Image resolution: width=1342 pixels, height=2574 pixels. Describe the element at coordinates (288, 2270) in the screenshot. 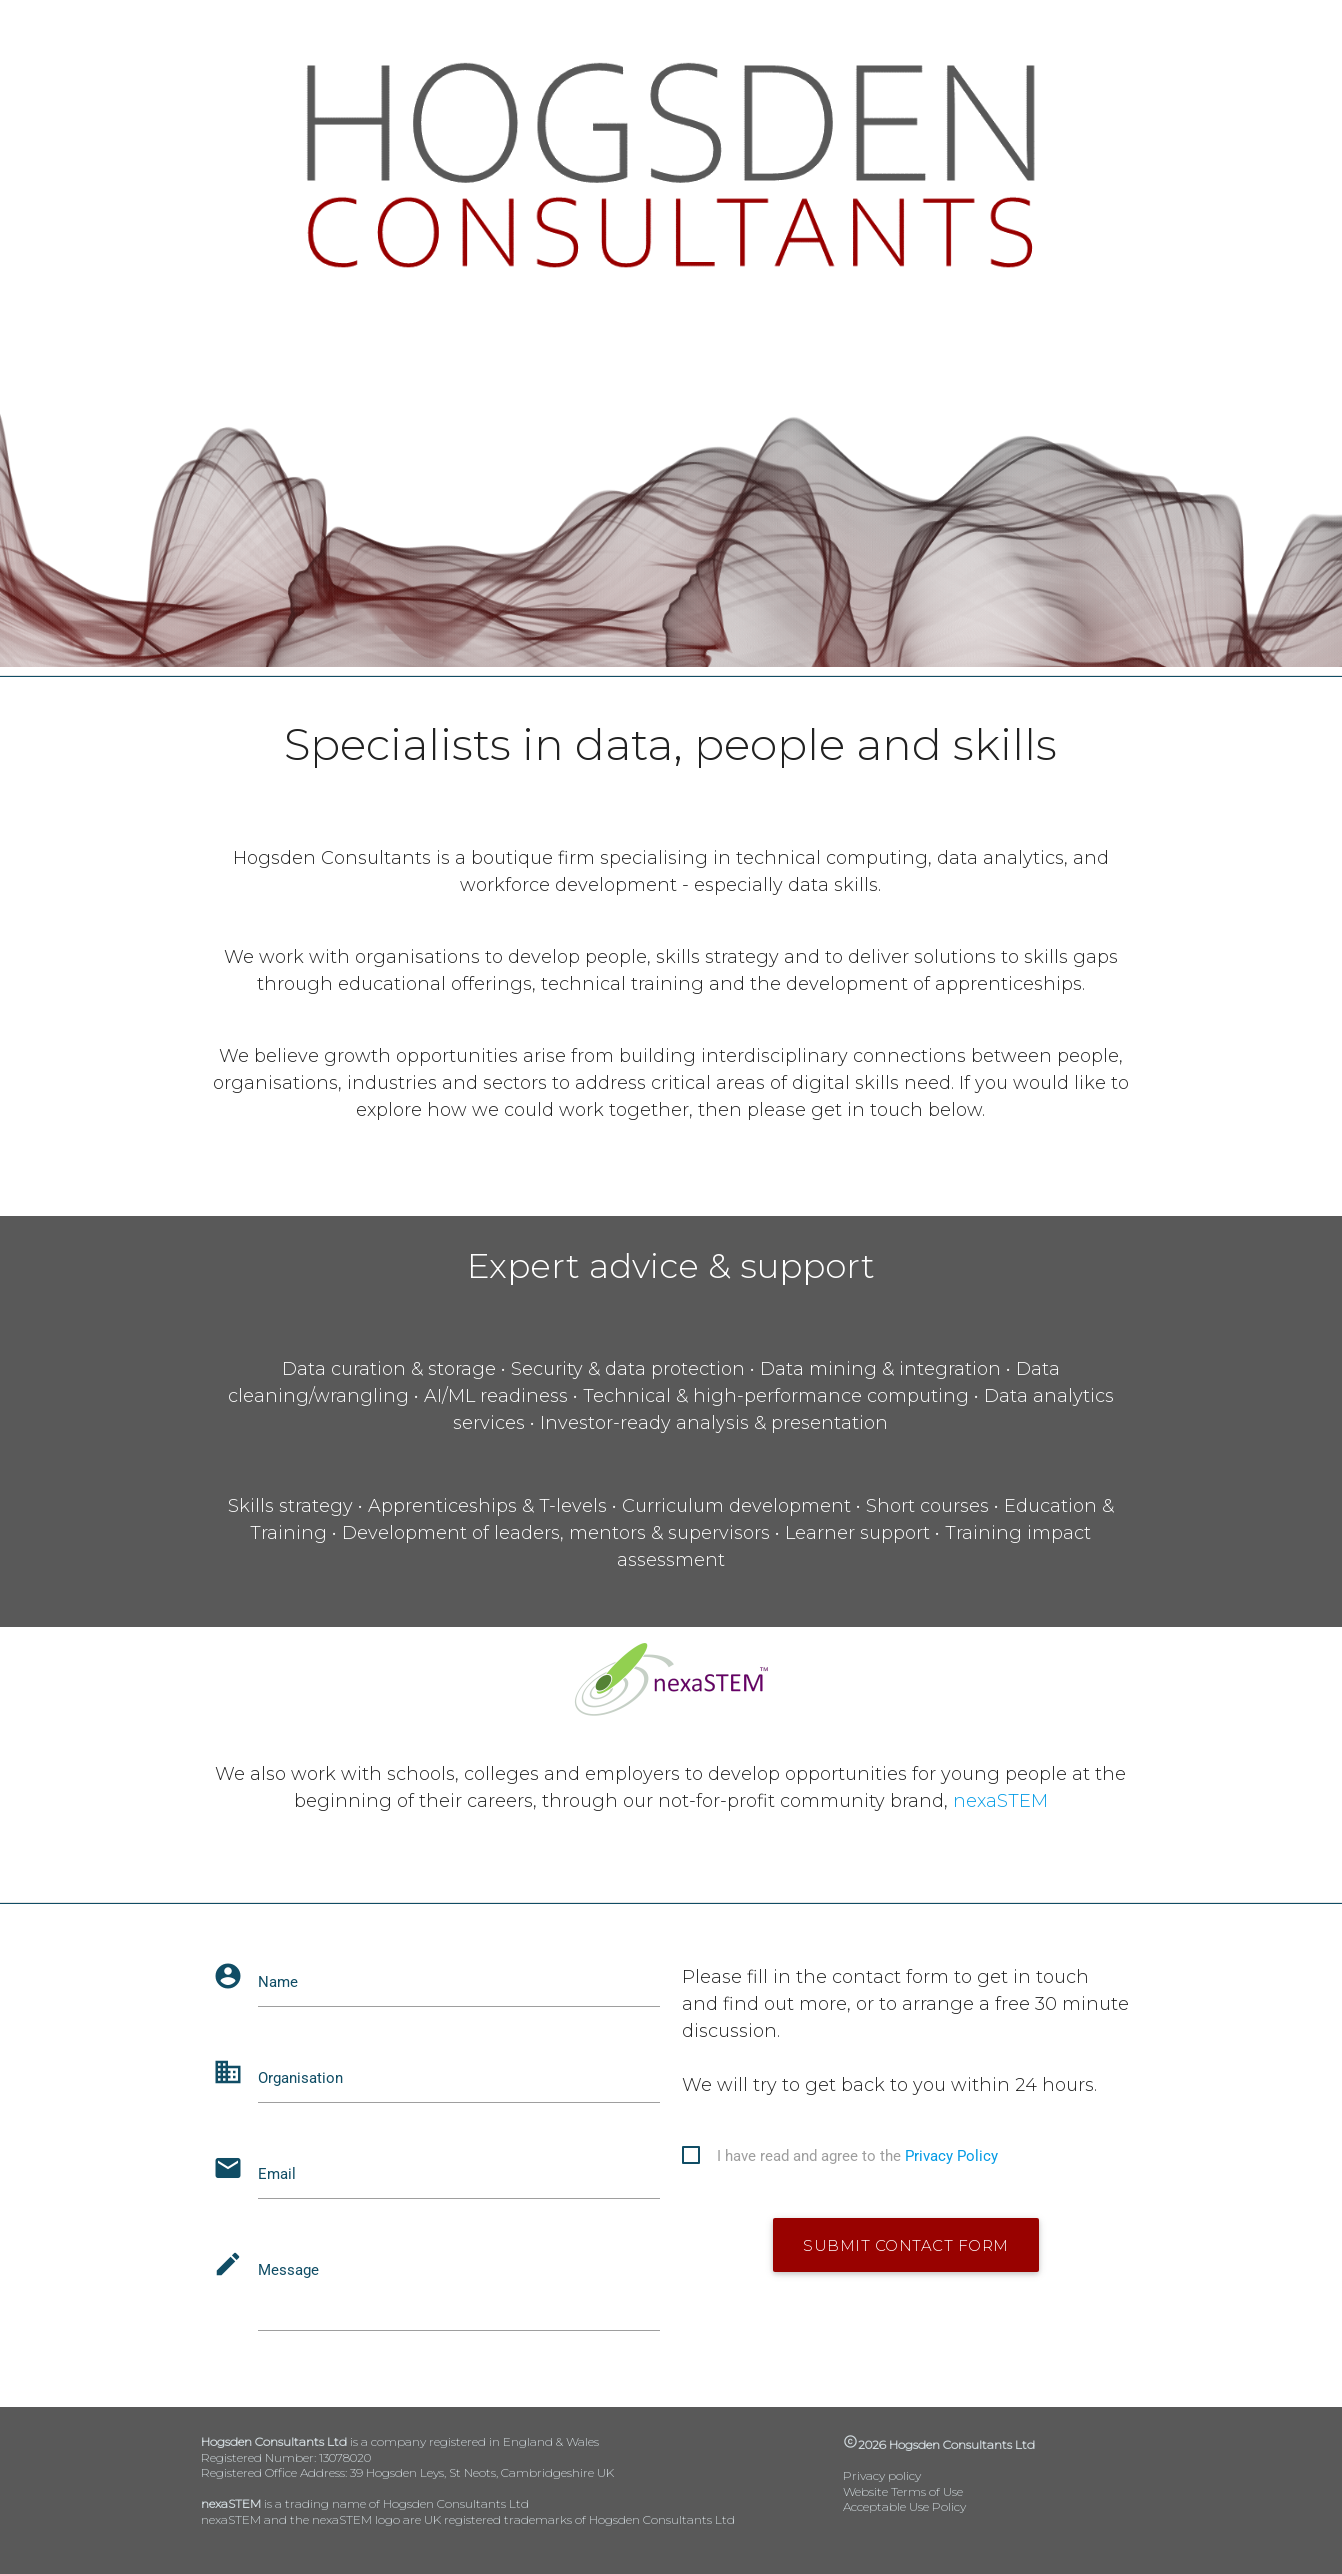

I see `Message` at that location.